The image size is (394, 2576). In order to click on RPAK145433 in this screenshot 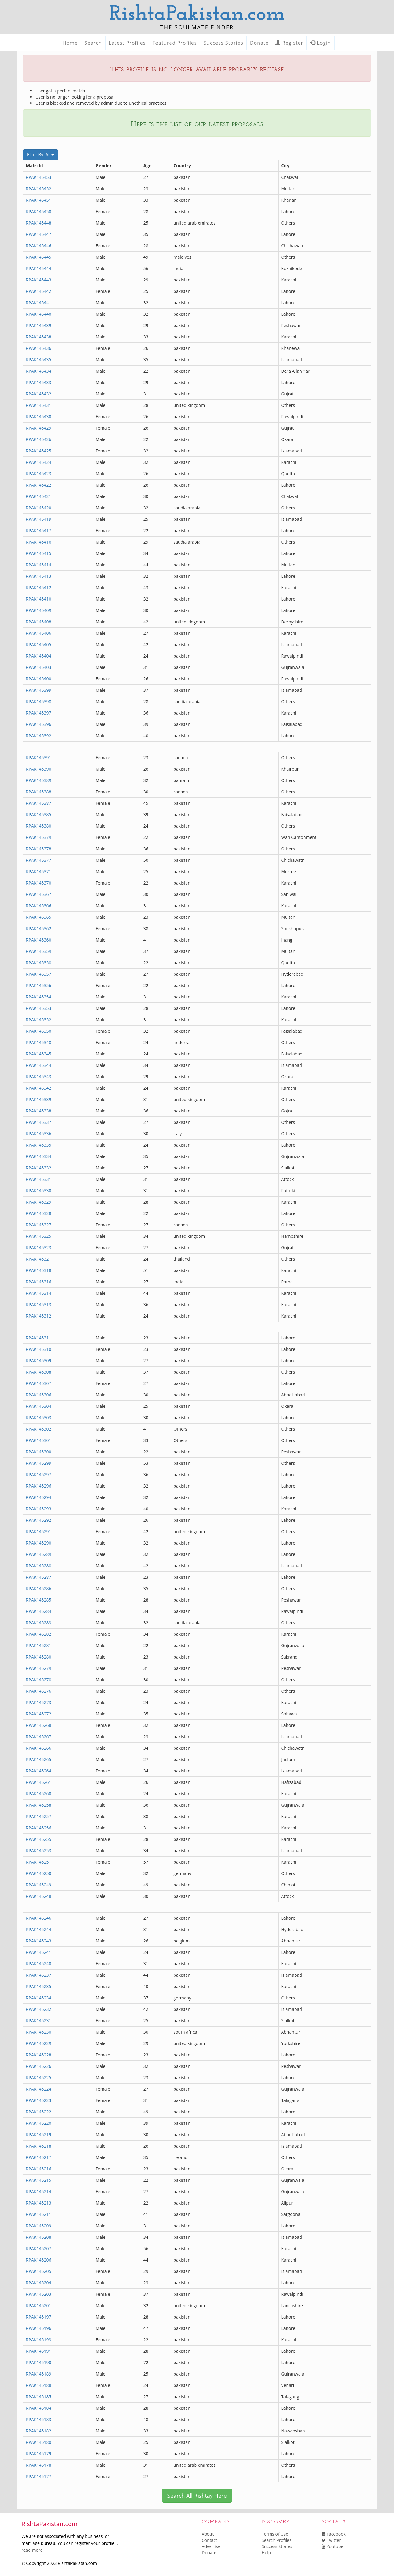, I will do `click(38, 382)`.